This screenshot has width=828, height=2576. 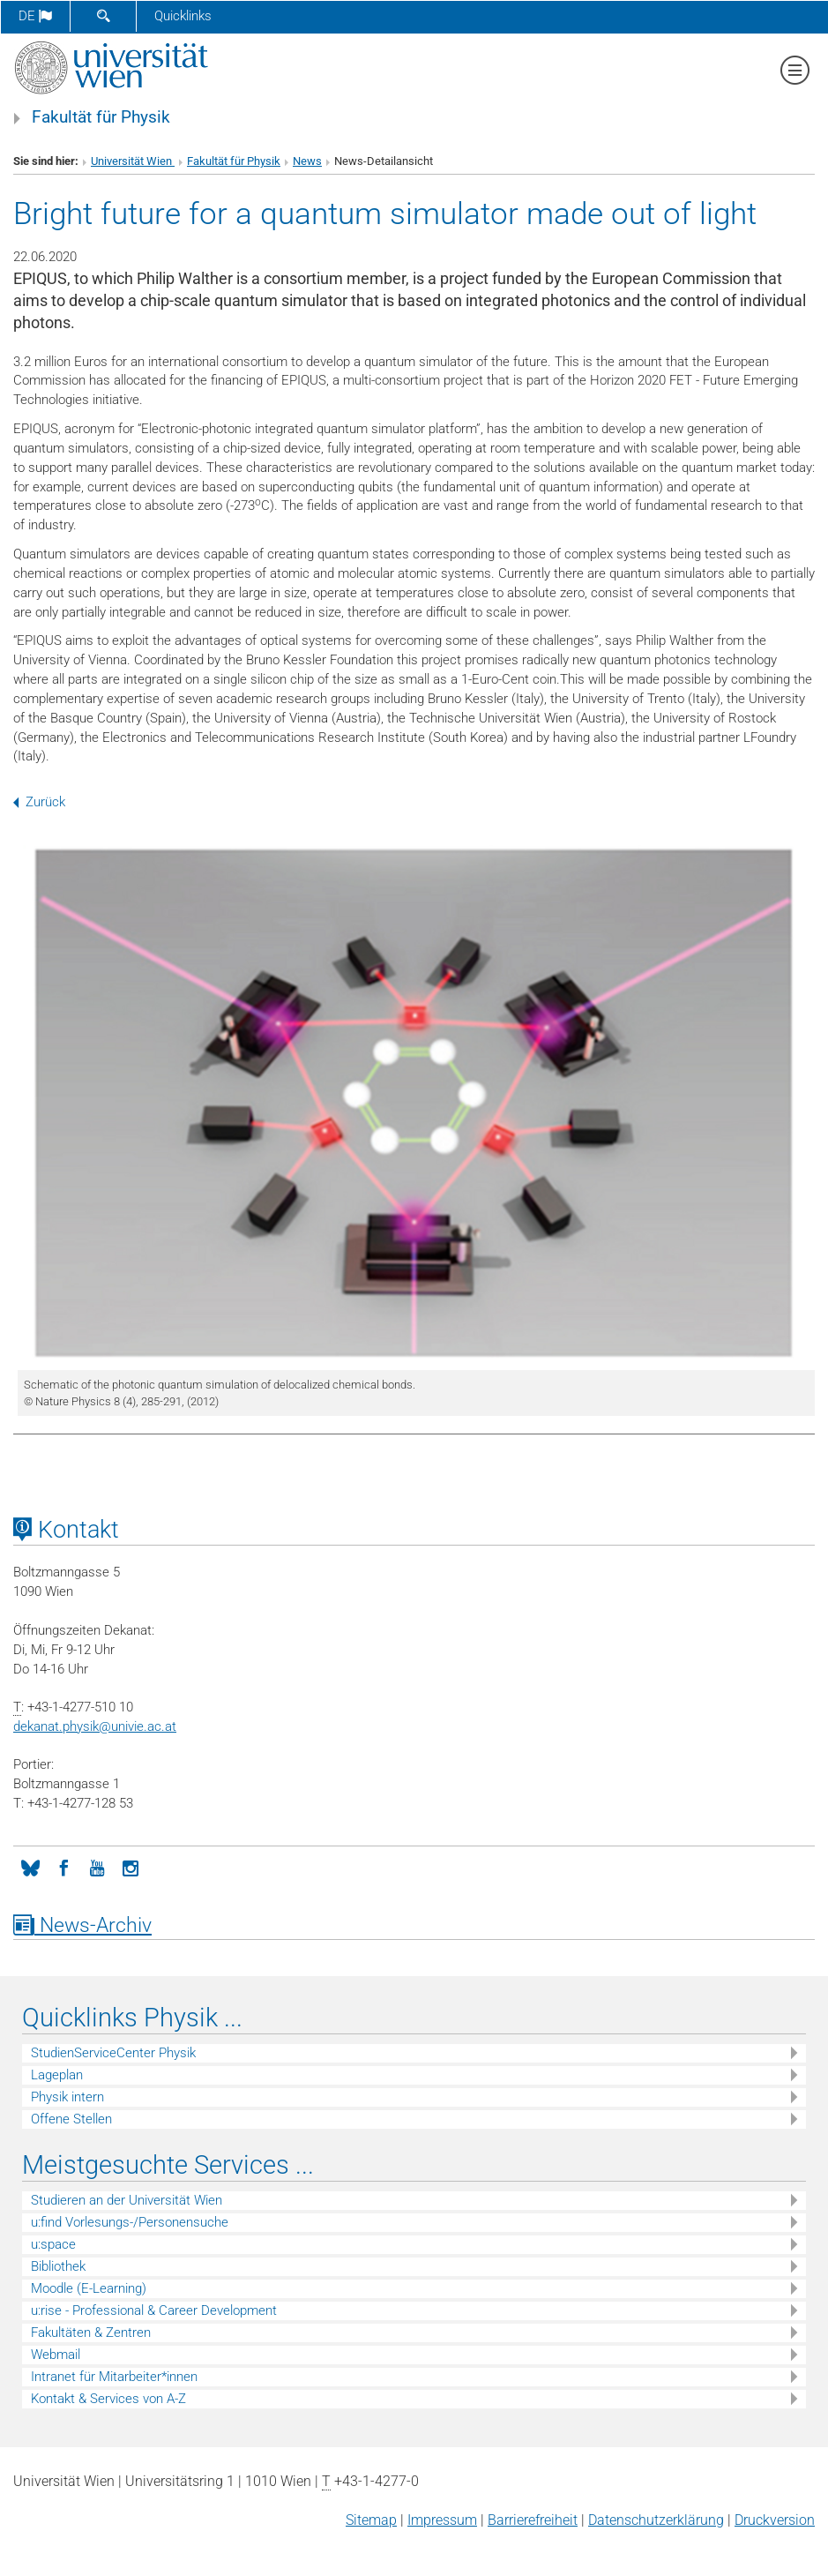 I want to click on Impressum, so click(x=442, y=2520).